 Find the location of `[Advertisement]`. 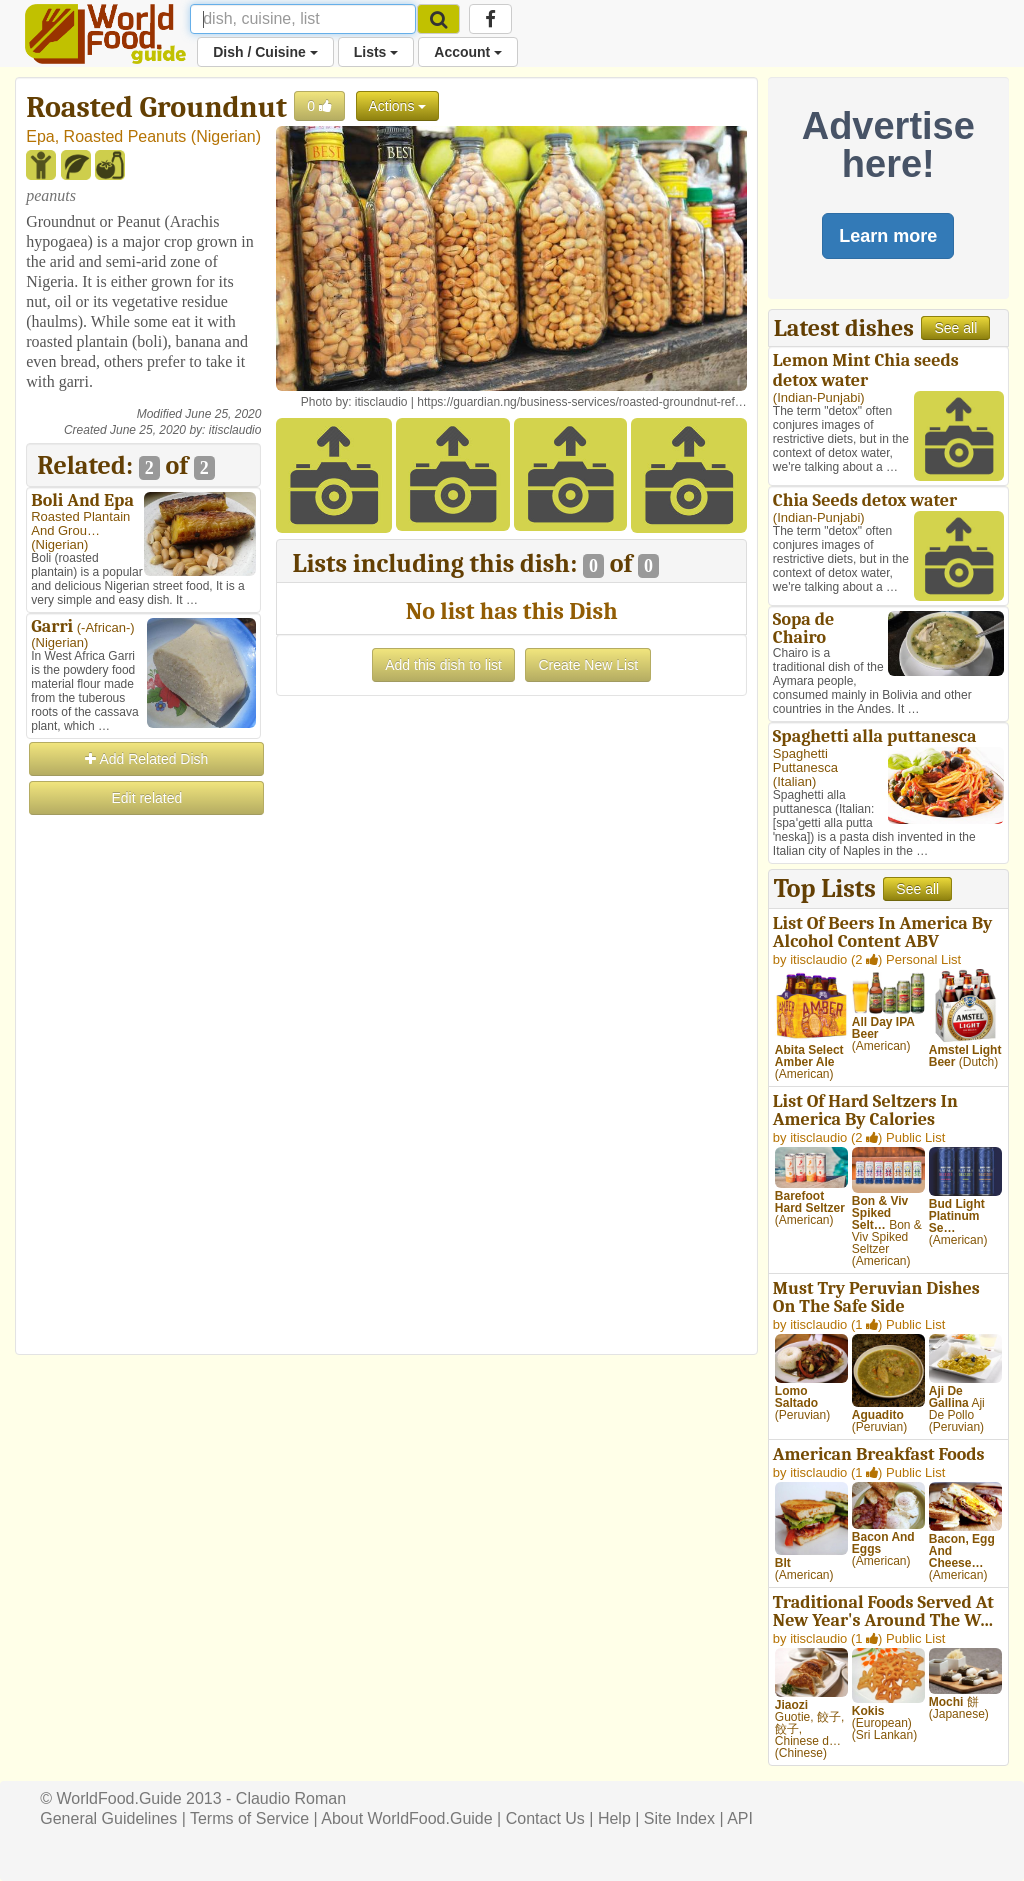

[Advertisement] is located at coordinates (143, 1118).